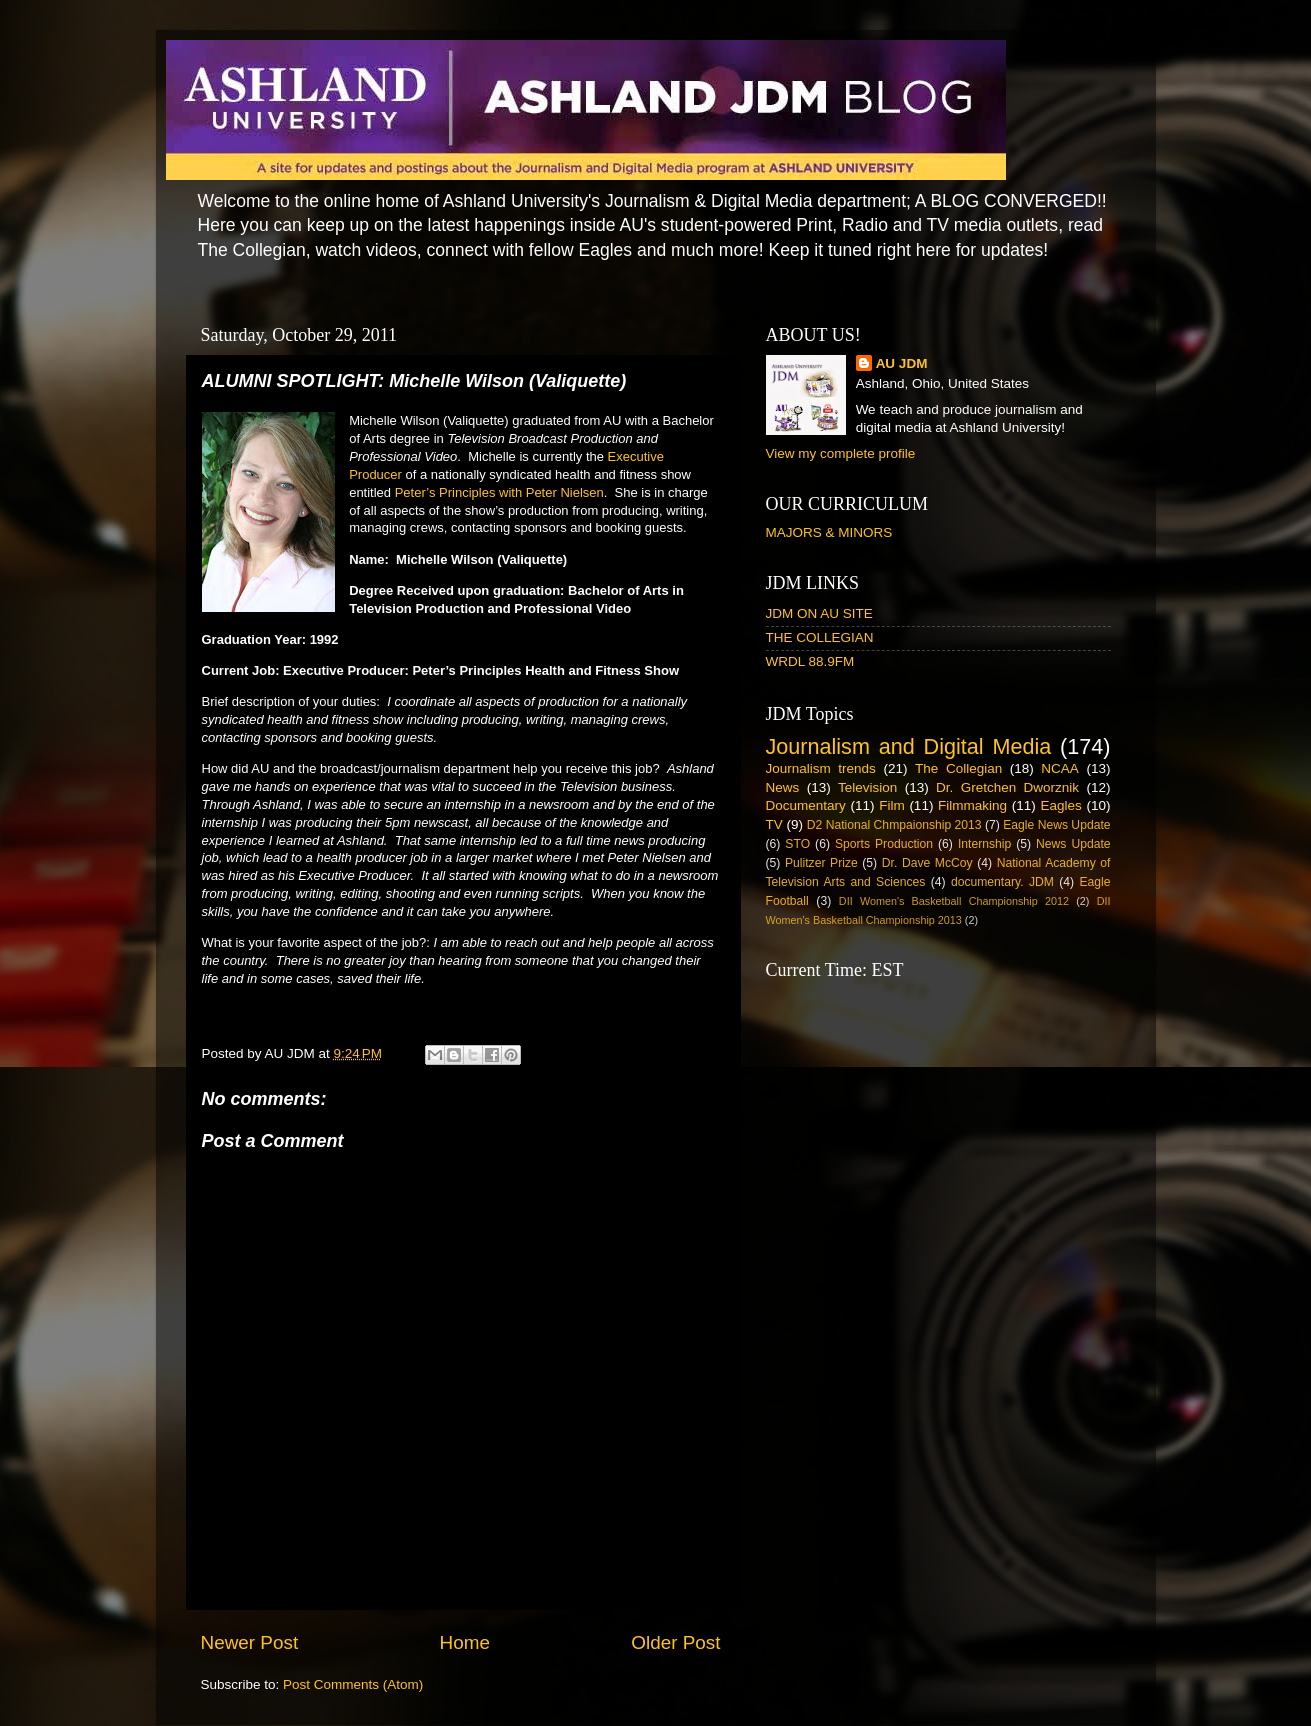  What do you see at coordinates (1007, 787) in the screenshot?
I see `Dr. Gretchen Dworznik` at bounding box center [1007, 787].